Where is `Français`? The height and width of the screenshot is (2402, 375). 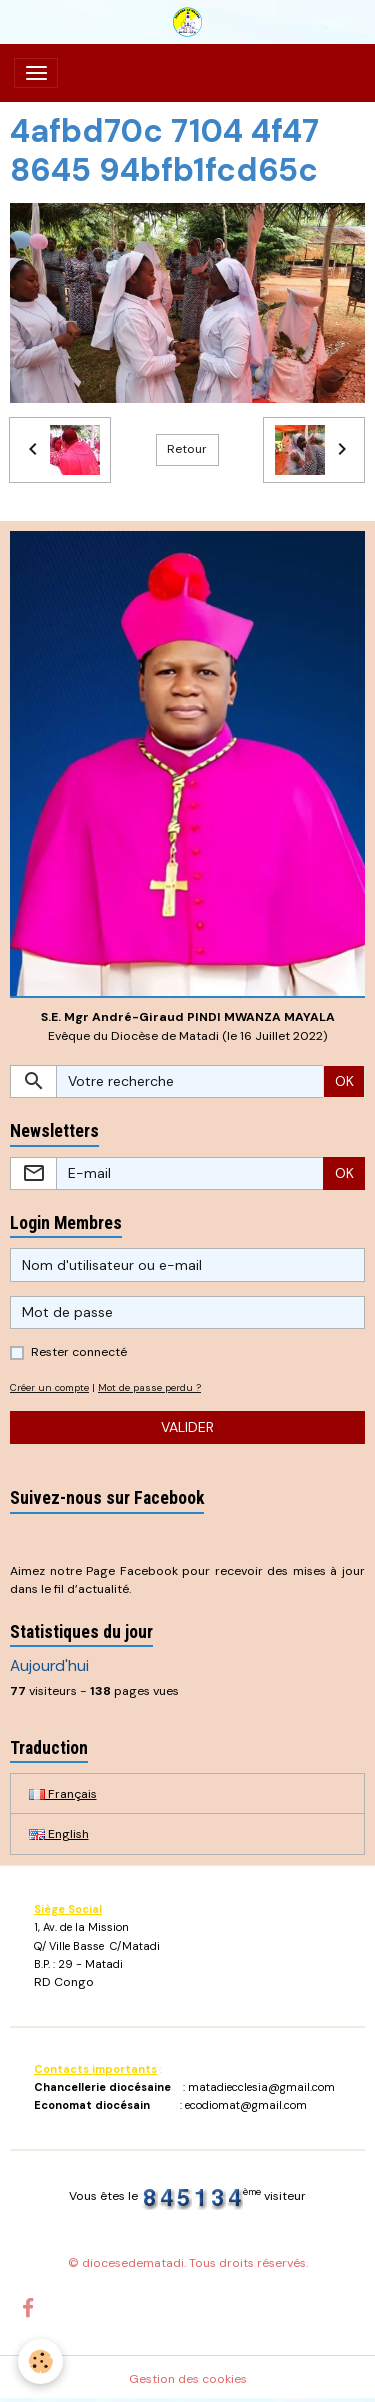
Français is located at coordinates (63, 1794).